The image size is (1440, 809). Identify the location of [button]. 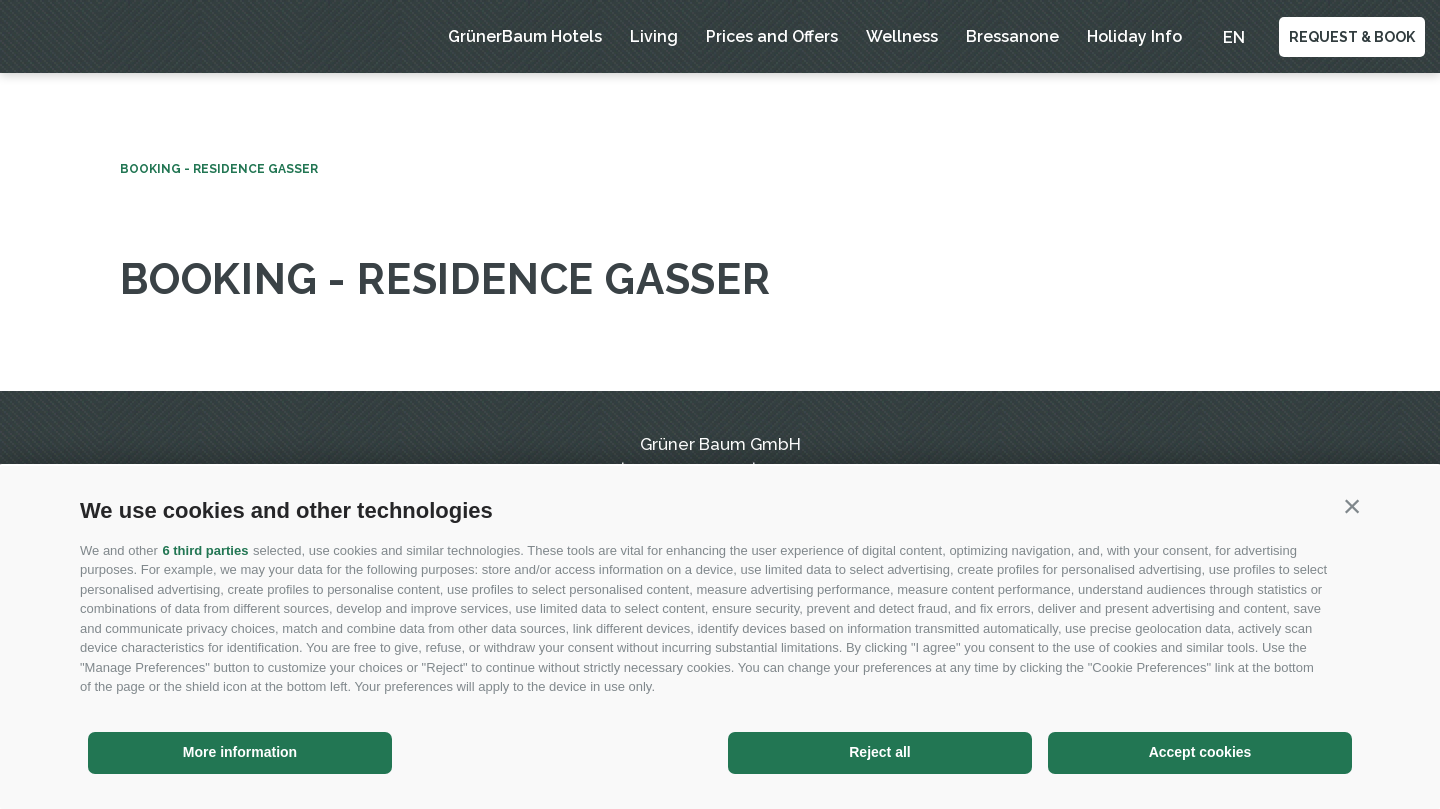
(1352, 506).